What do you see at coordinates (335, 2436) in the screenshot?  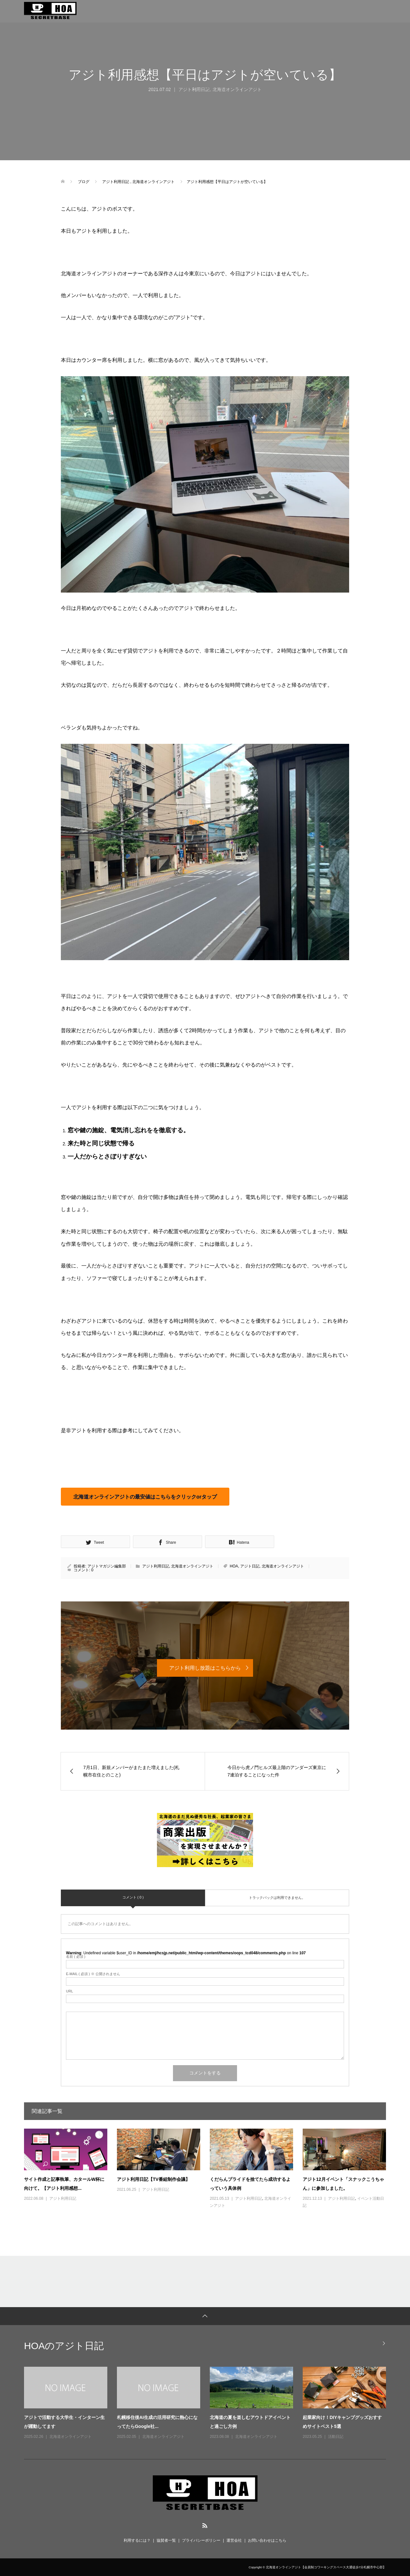 I see `活動日記` at bounding box center [335, 2436].